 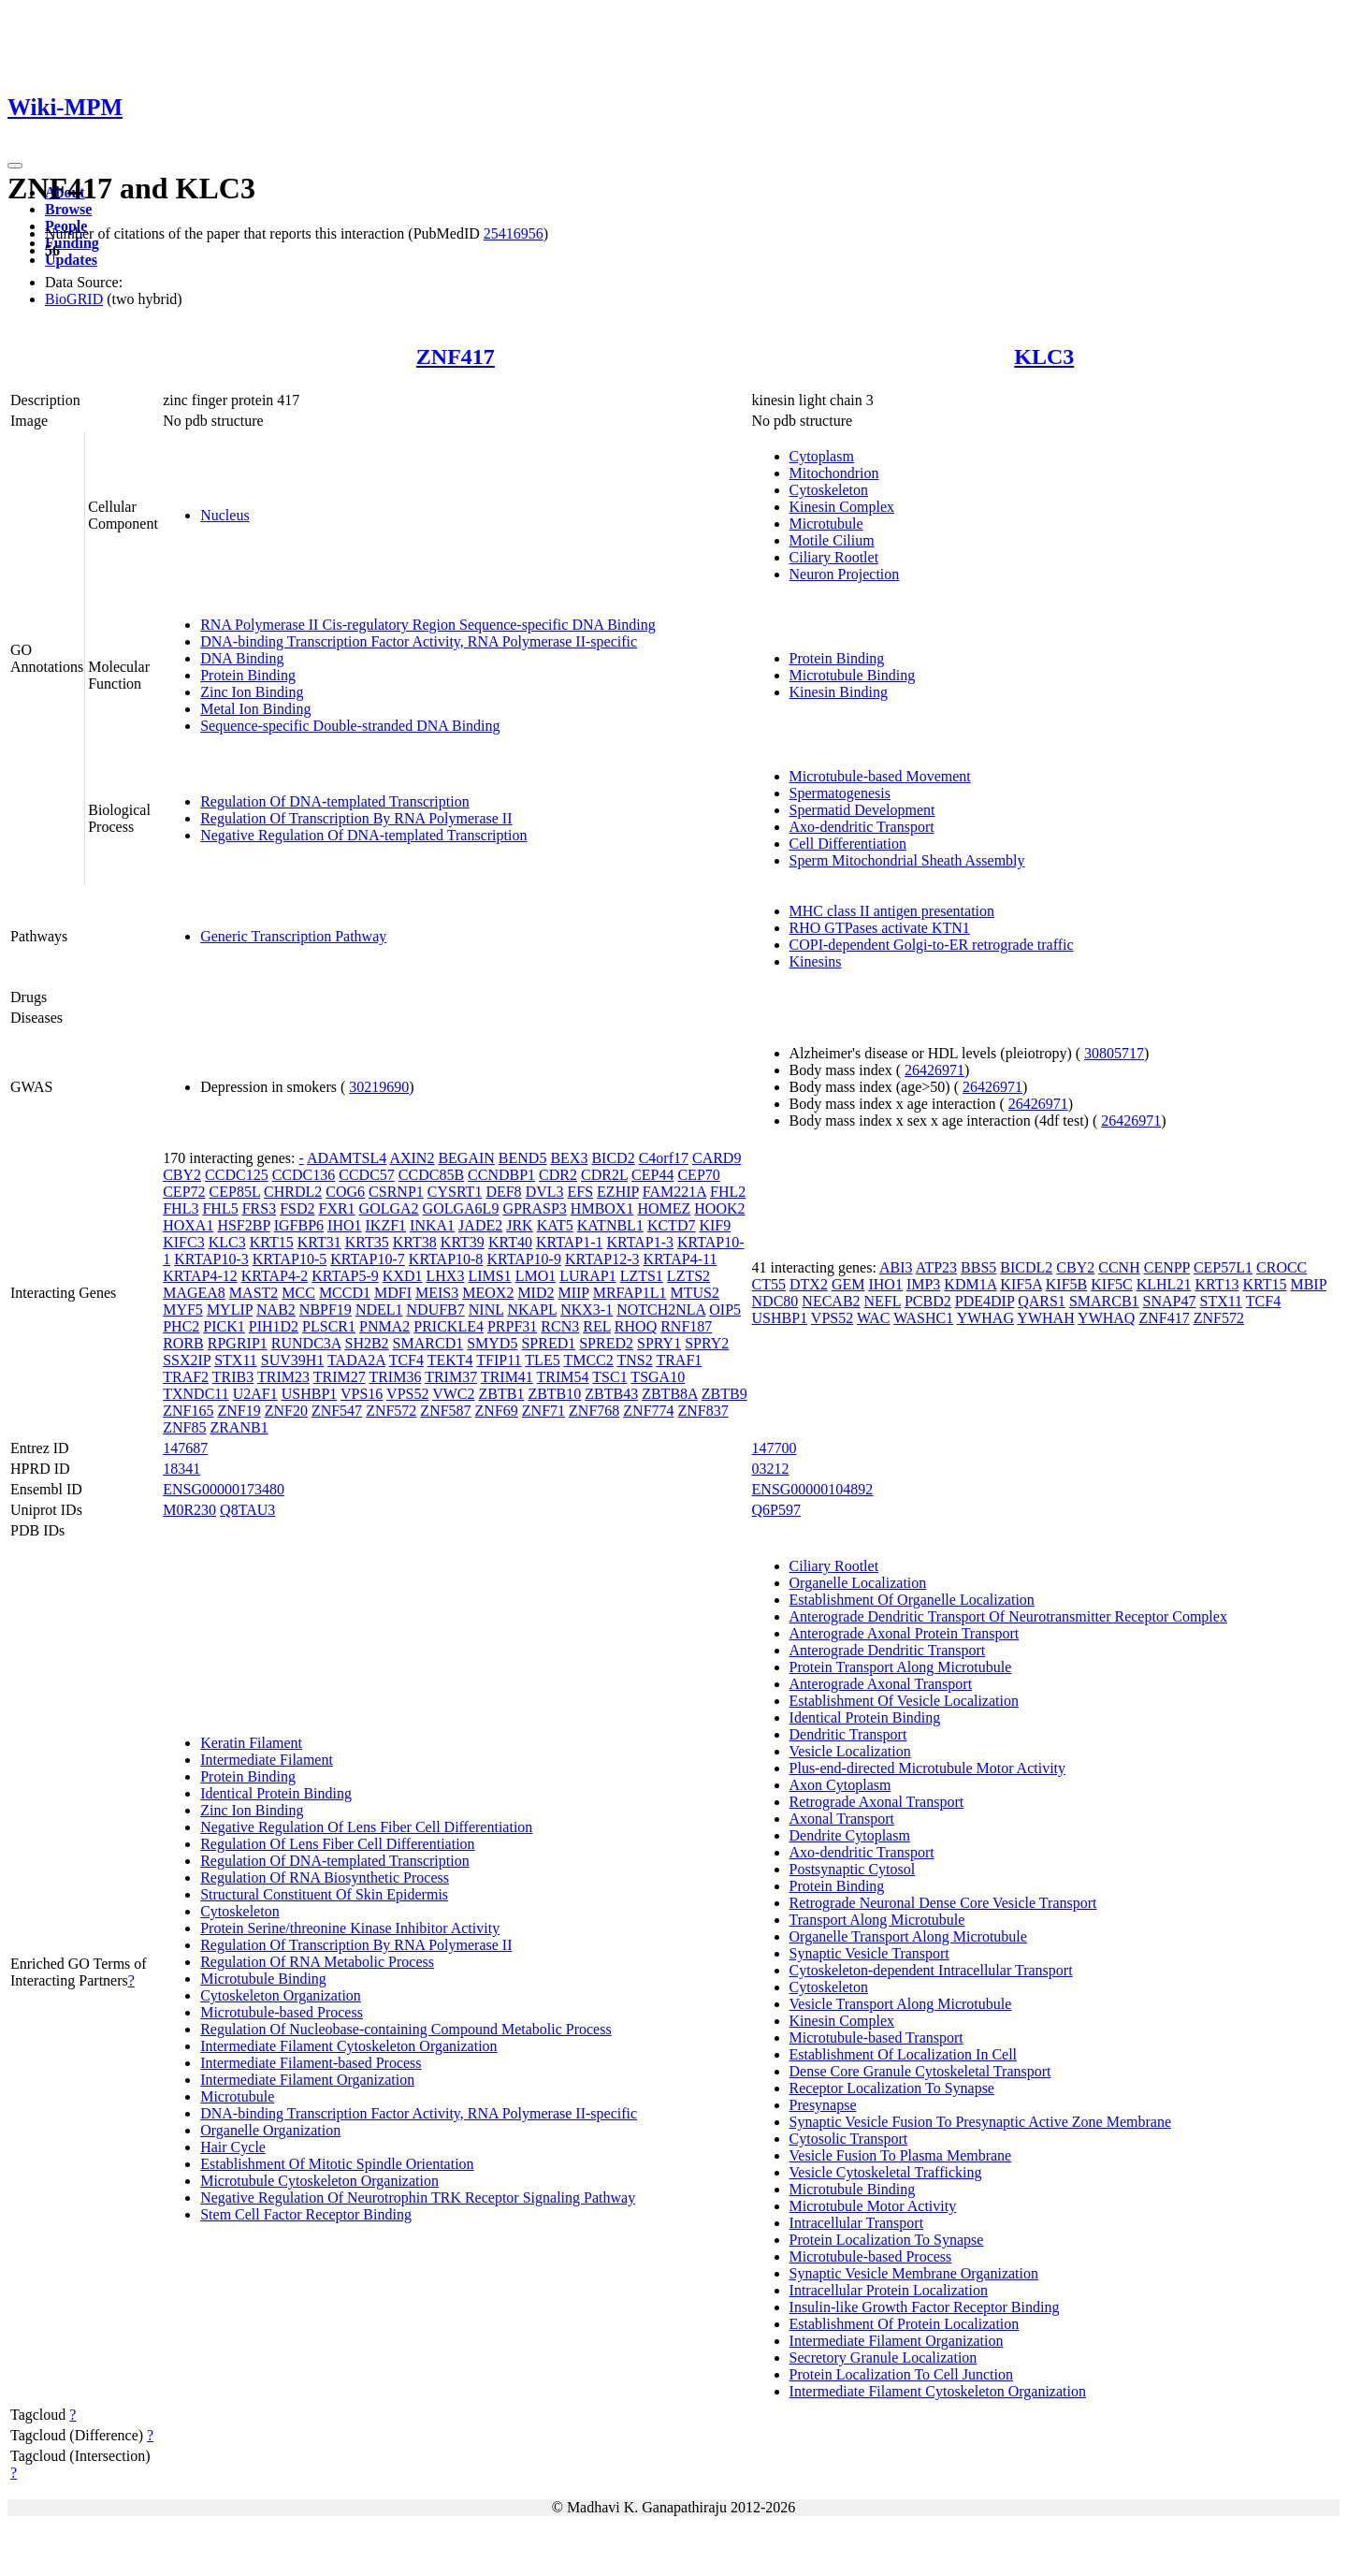 I want to click on RPGRIP1, so click(x=238, y=1343).